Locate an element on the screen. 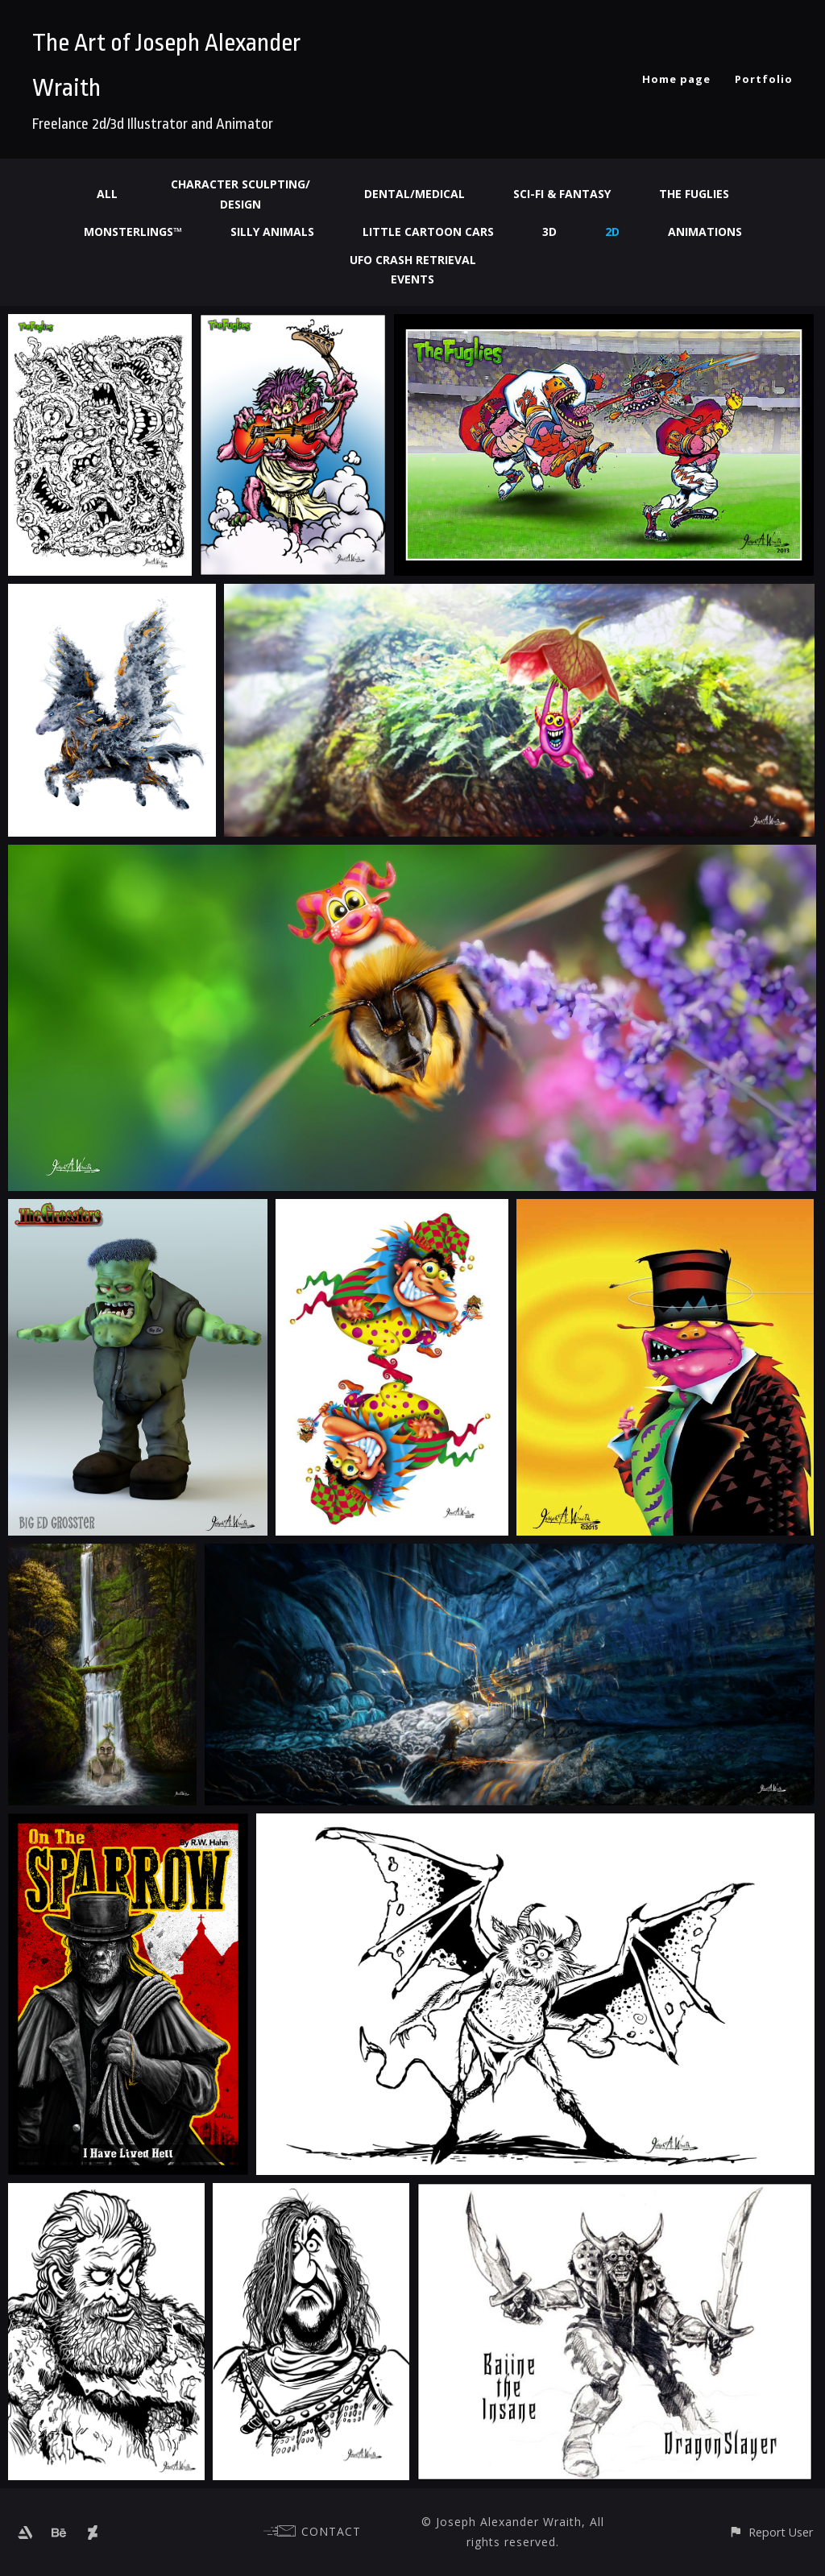  Monsterlings™ is located at coordinates (133, 231).